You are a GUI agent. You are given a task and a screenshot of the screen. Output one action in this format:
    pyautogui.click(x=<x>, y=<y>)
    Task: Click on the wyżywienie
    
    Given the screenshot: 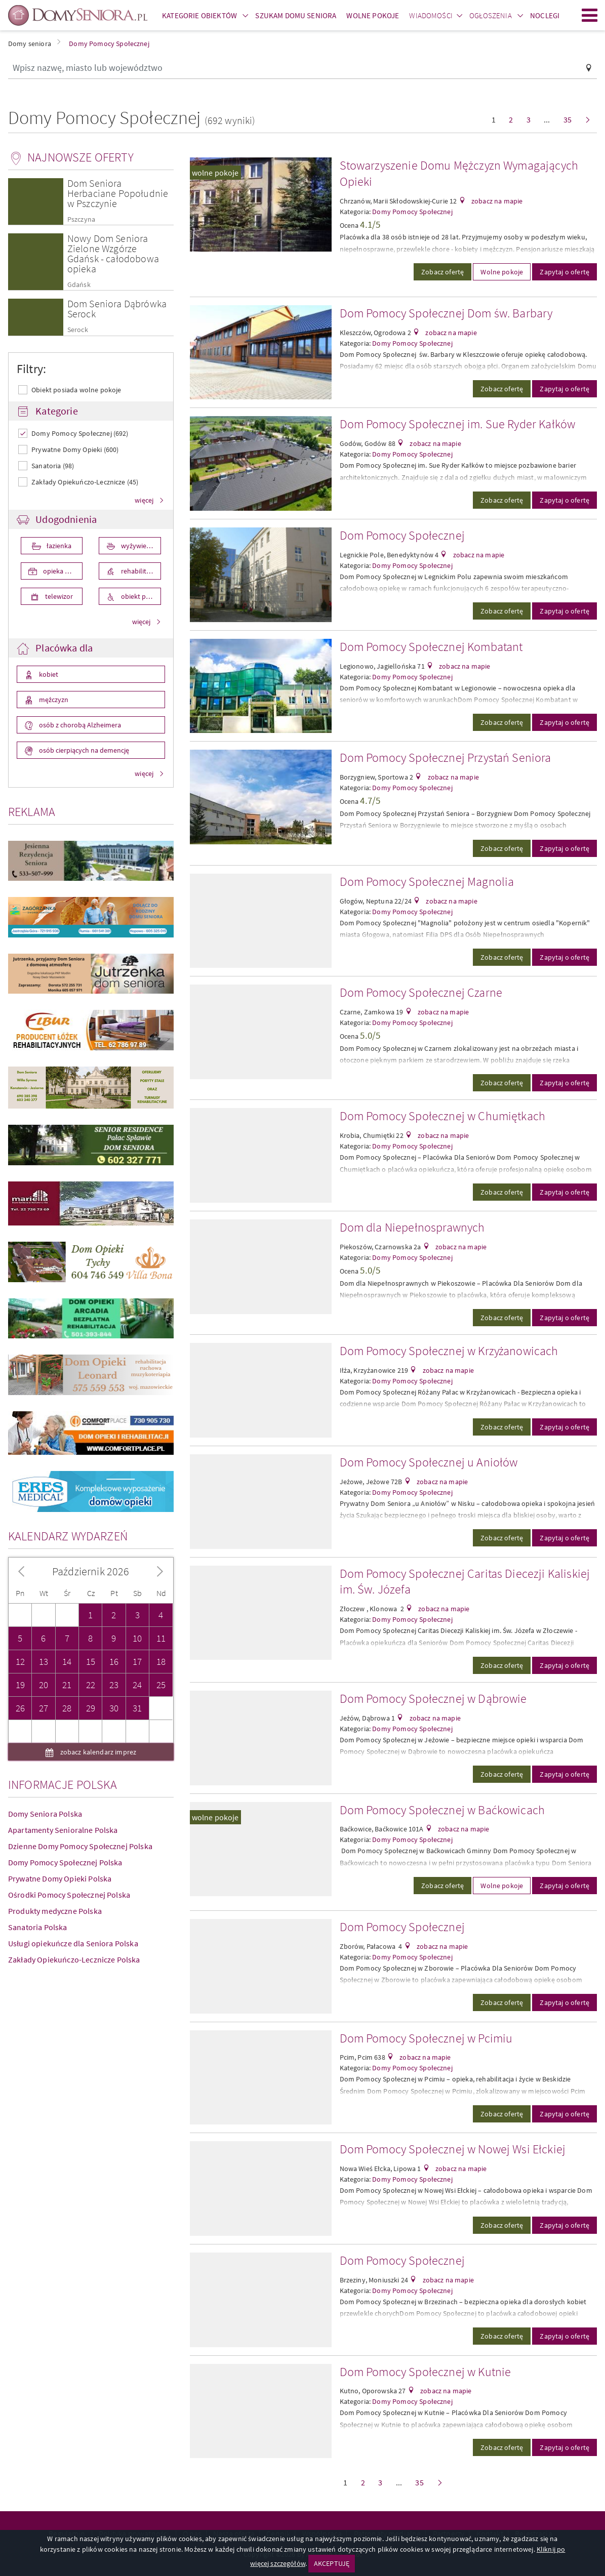 What is the action you would take?
    pyautogui.click(x=137, y=545)
    